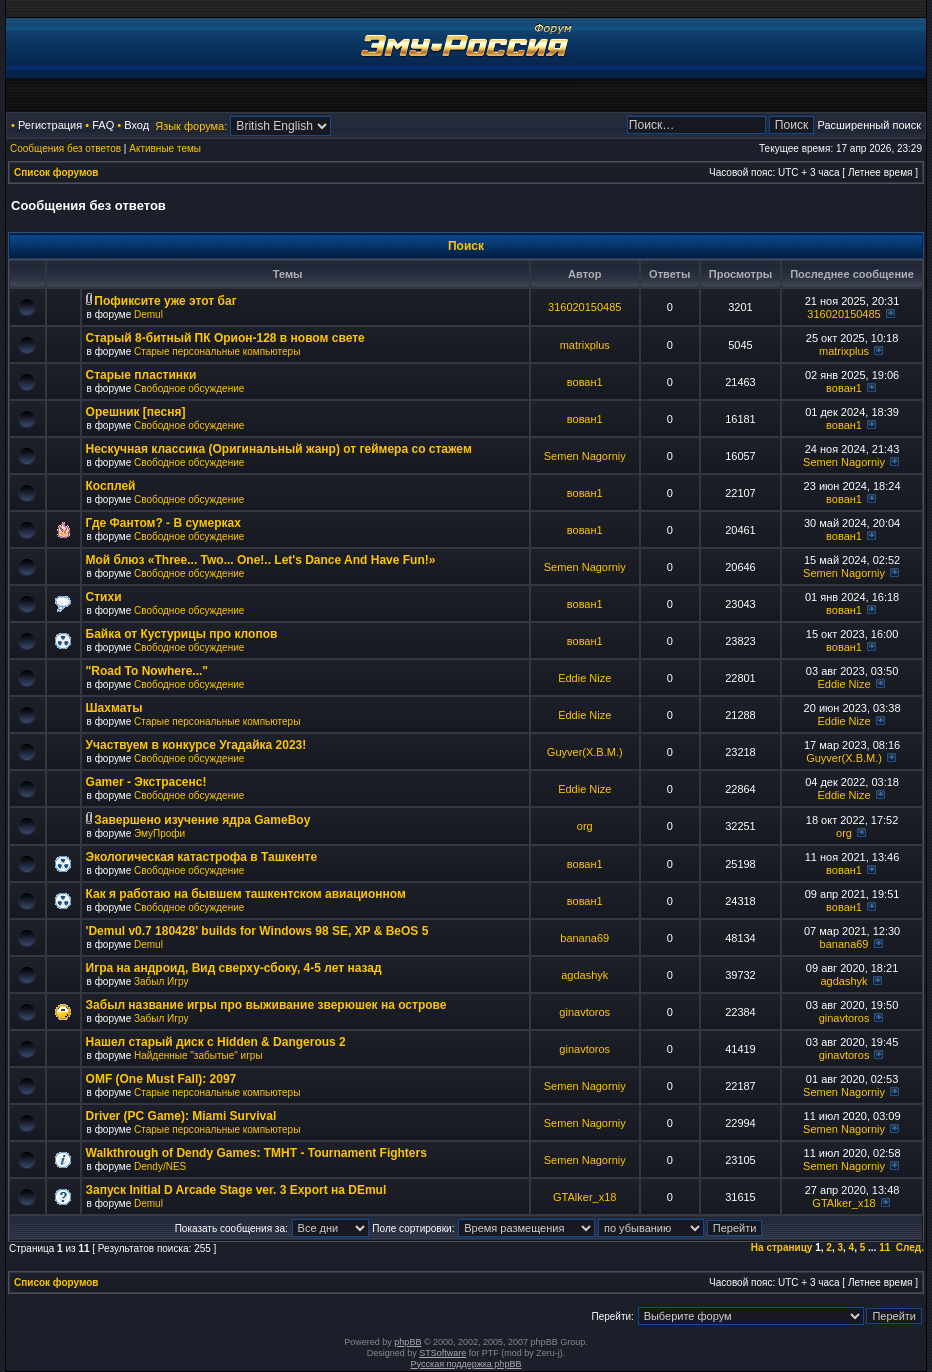  What do you see at coordinates (236, 1190) in the screenshot?
I see `Запуск Initial D Arcade Stage ver. 3 Export на DEmul` at bounding box center [236, 1190].